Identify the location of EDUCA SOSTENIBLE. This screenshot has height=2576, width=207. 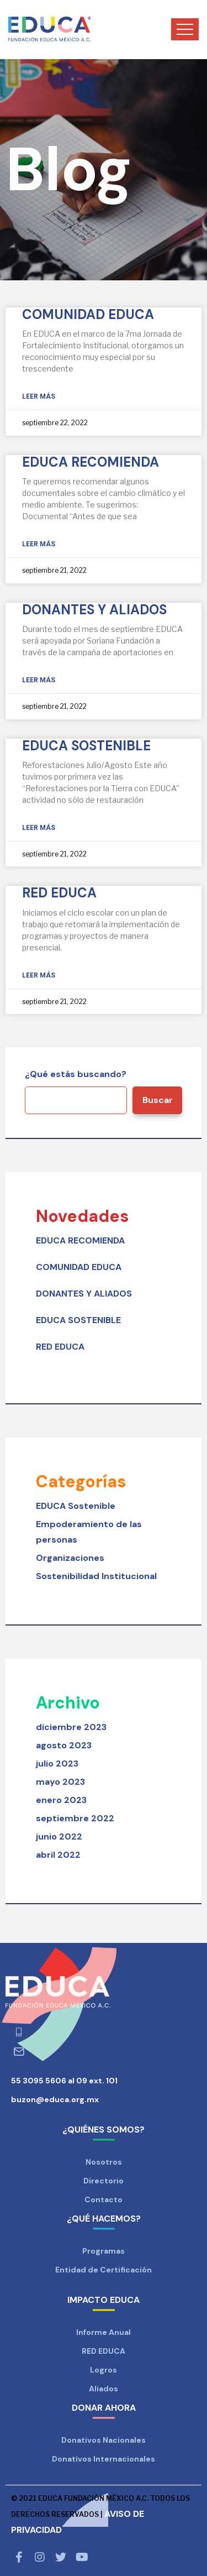
(86, 745).